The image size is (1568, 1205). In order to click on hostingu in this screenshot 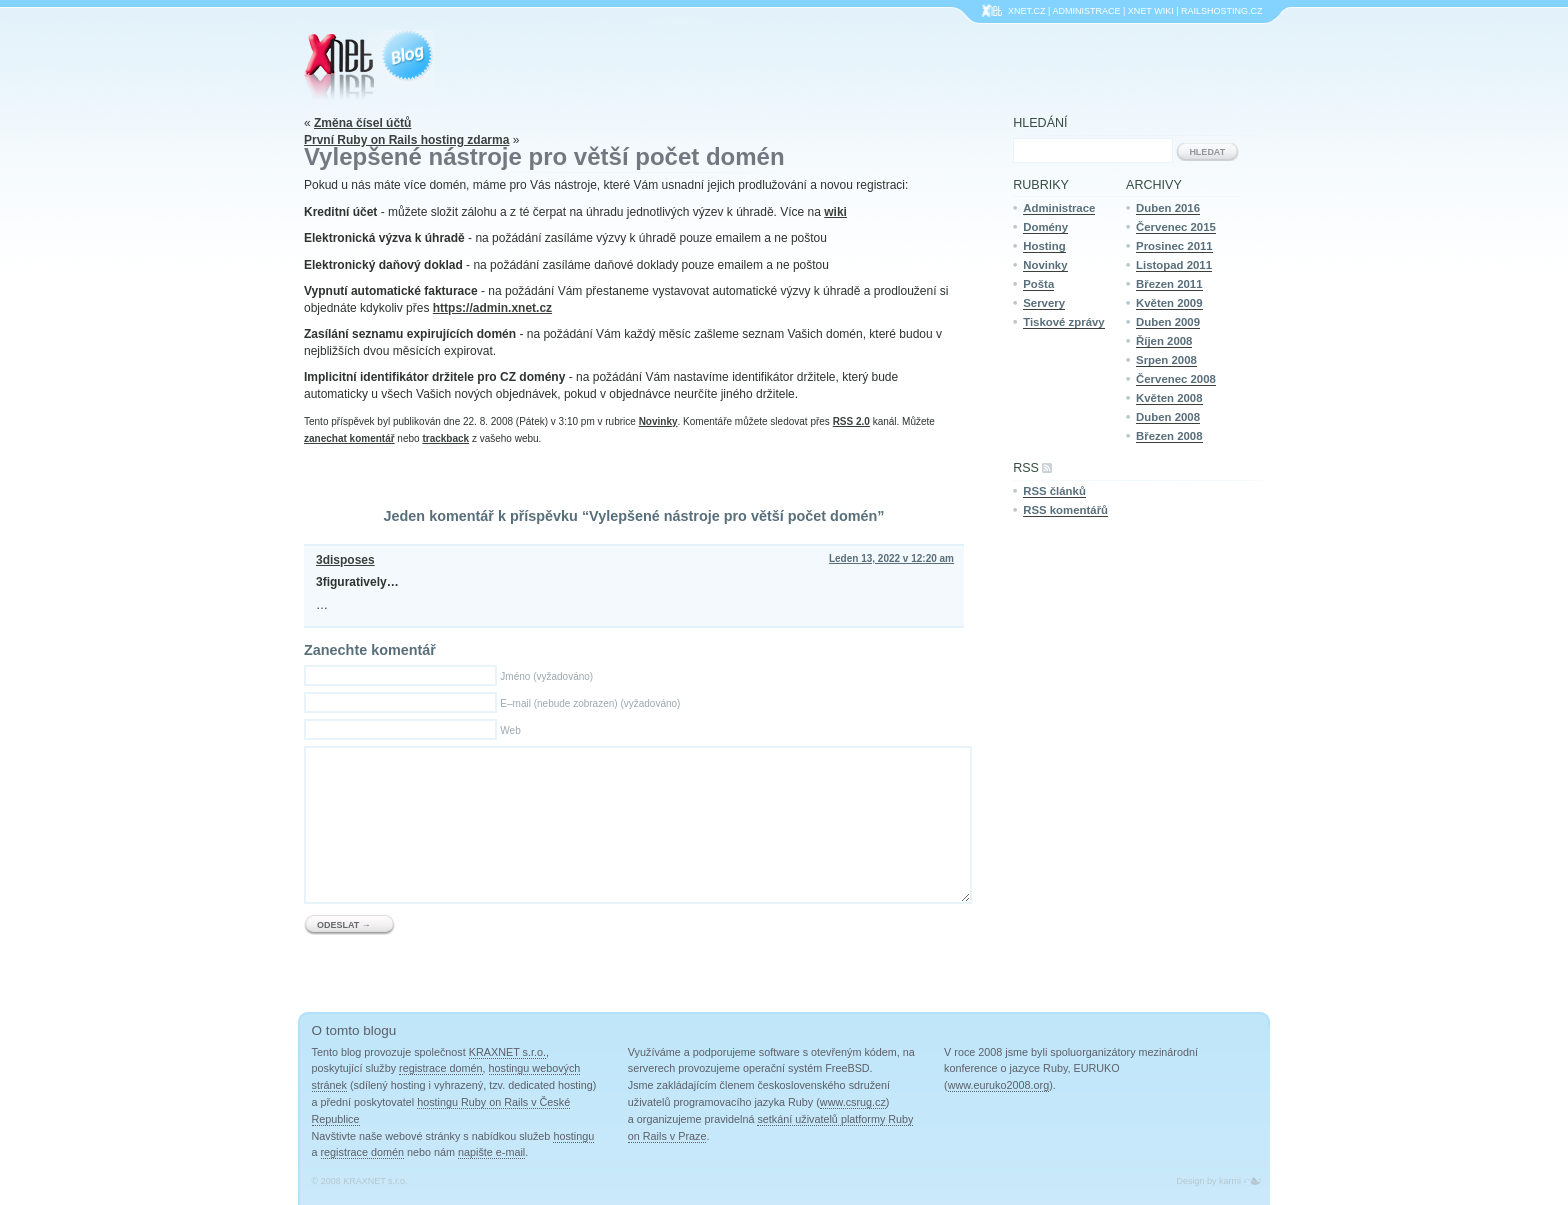, I will do `click(573, 1136)`.